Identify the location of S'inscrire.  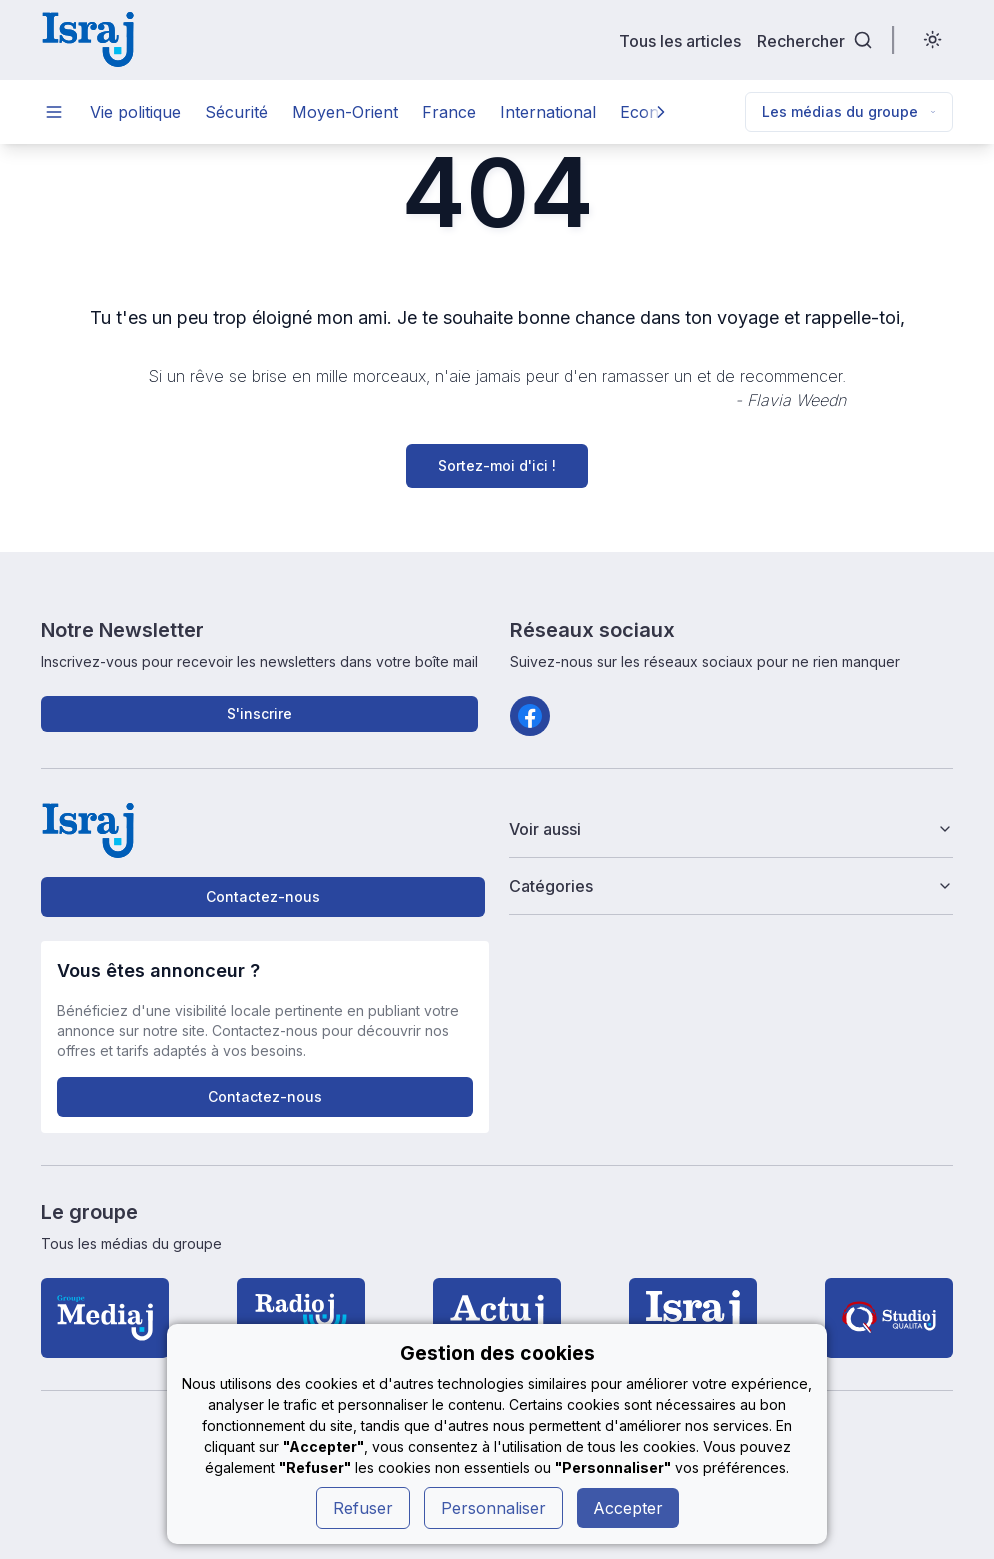
(259, 713).